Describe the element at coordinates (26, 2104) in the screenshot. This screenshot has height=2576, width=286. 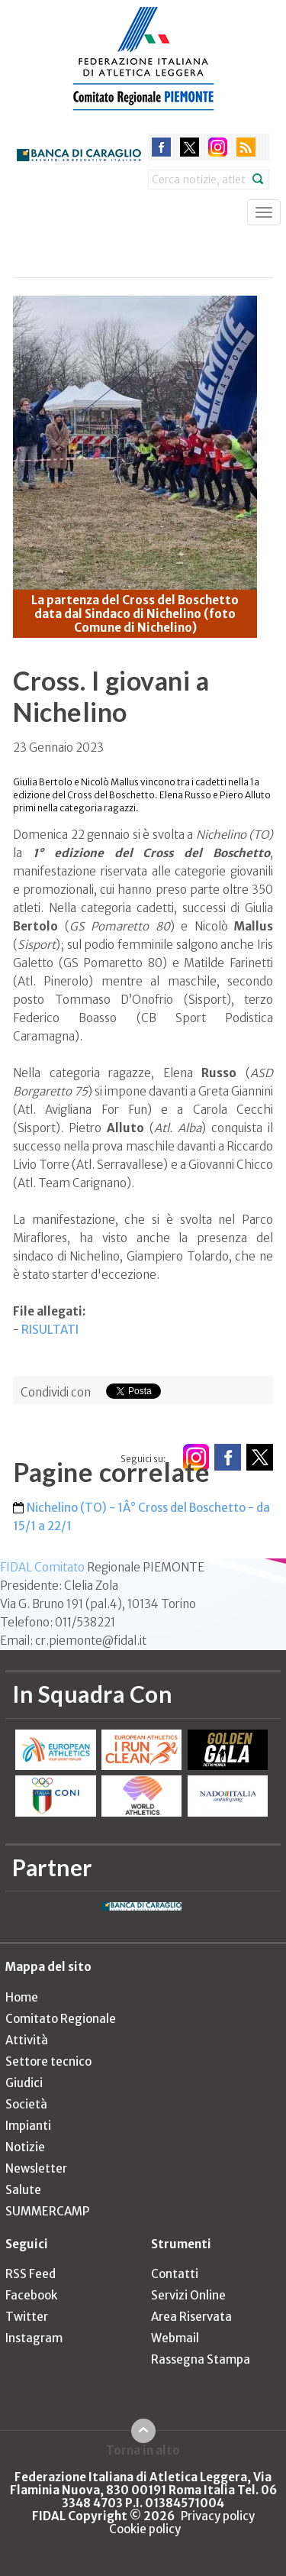
I see `Società` at that location.